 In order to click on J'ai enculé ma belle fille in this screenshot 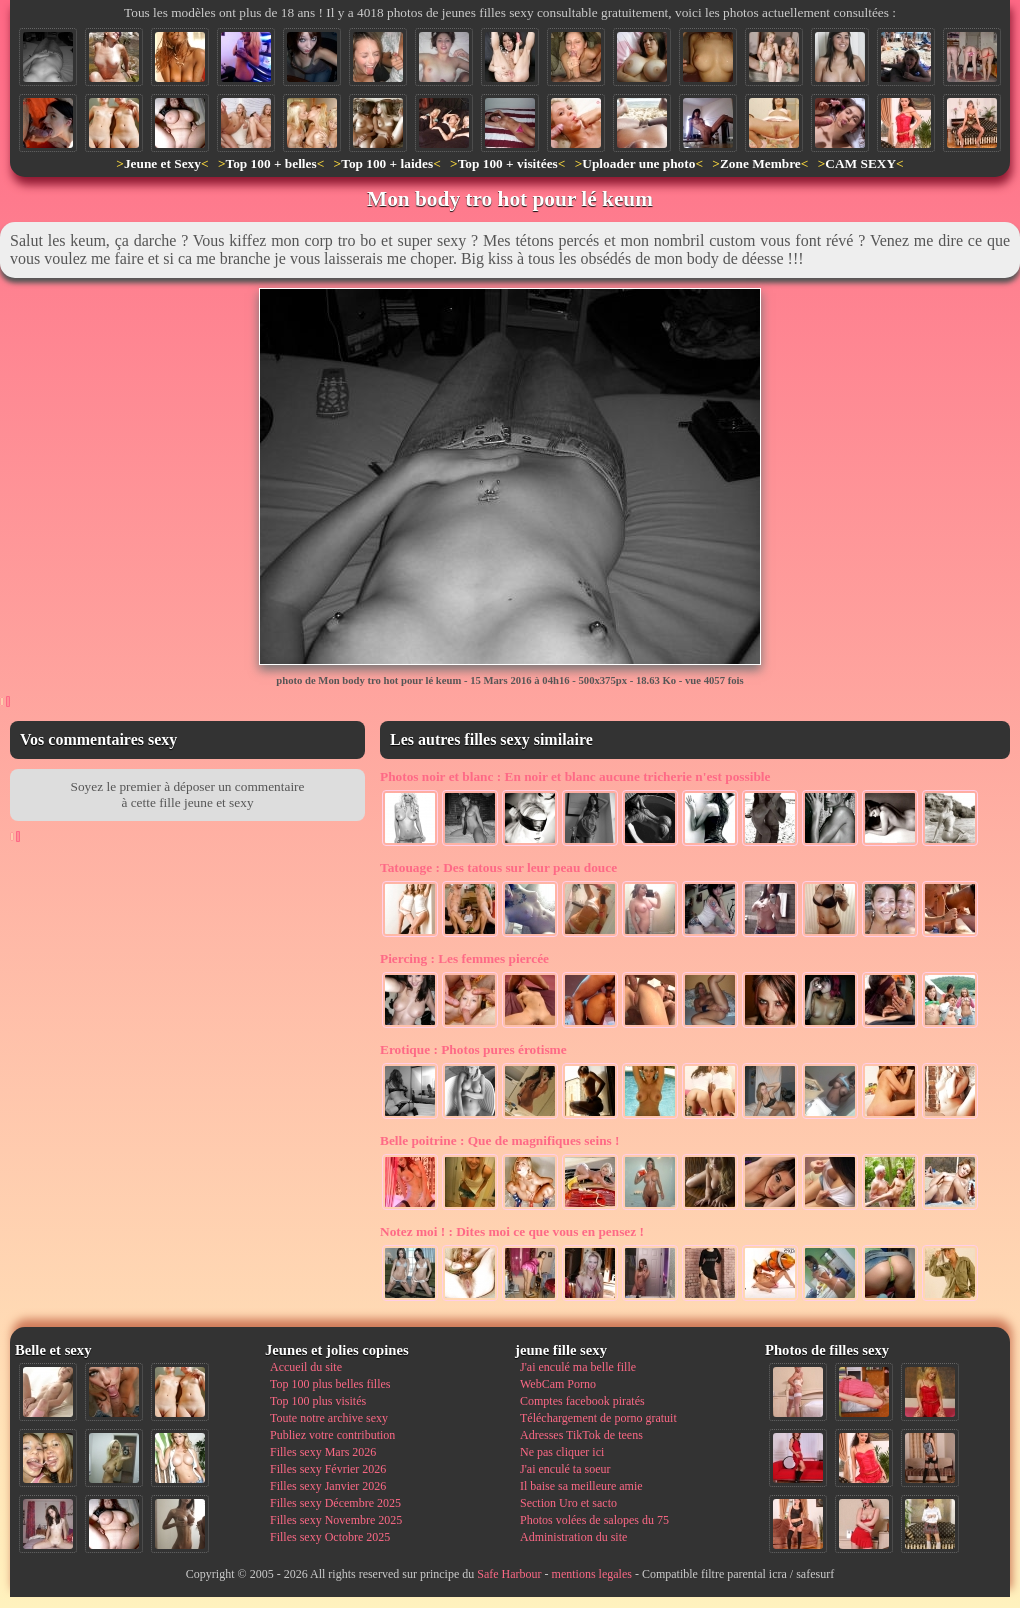, I will do `click(578, 1367)`.